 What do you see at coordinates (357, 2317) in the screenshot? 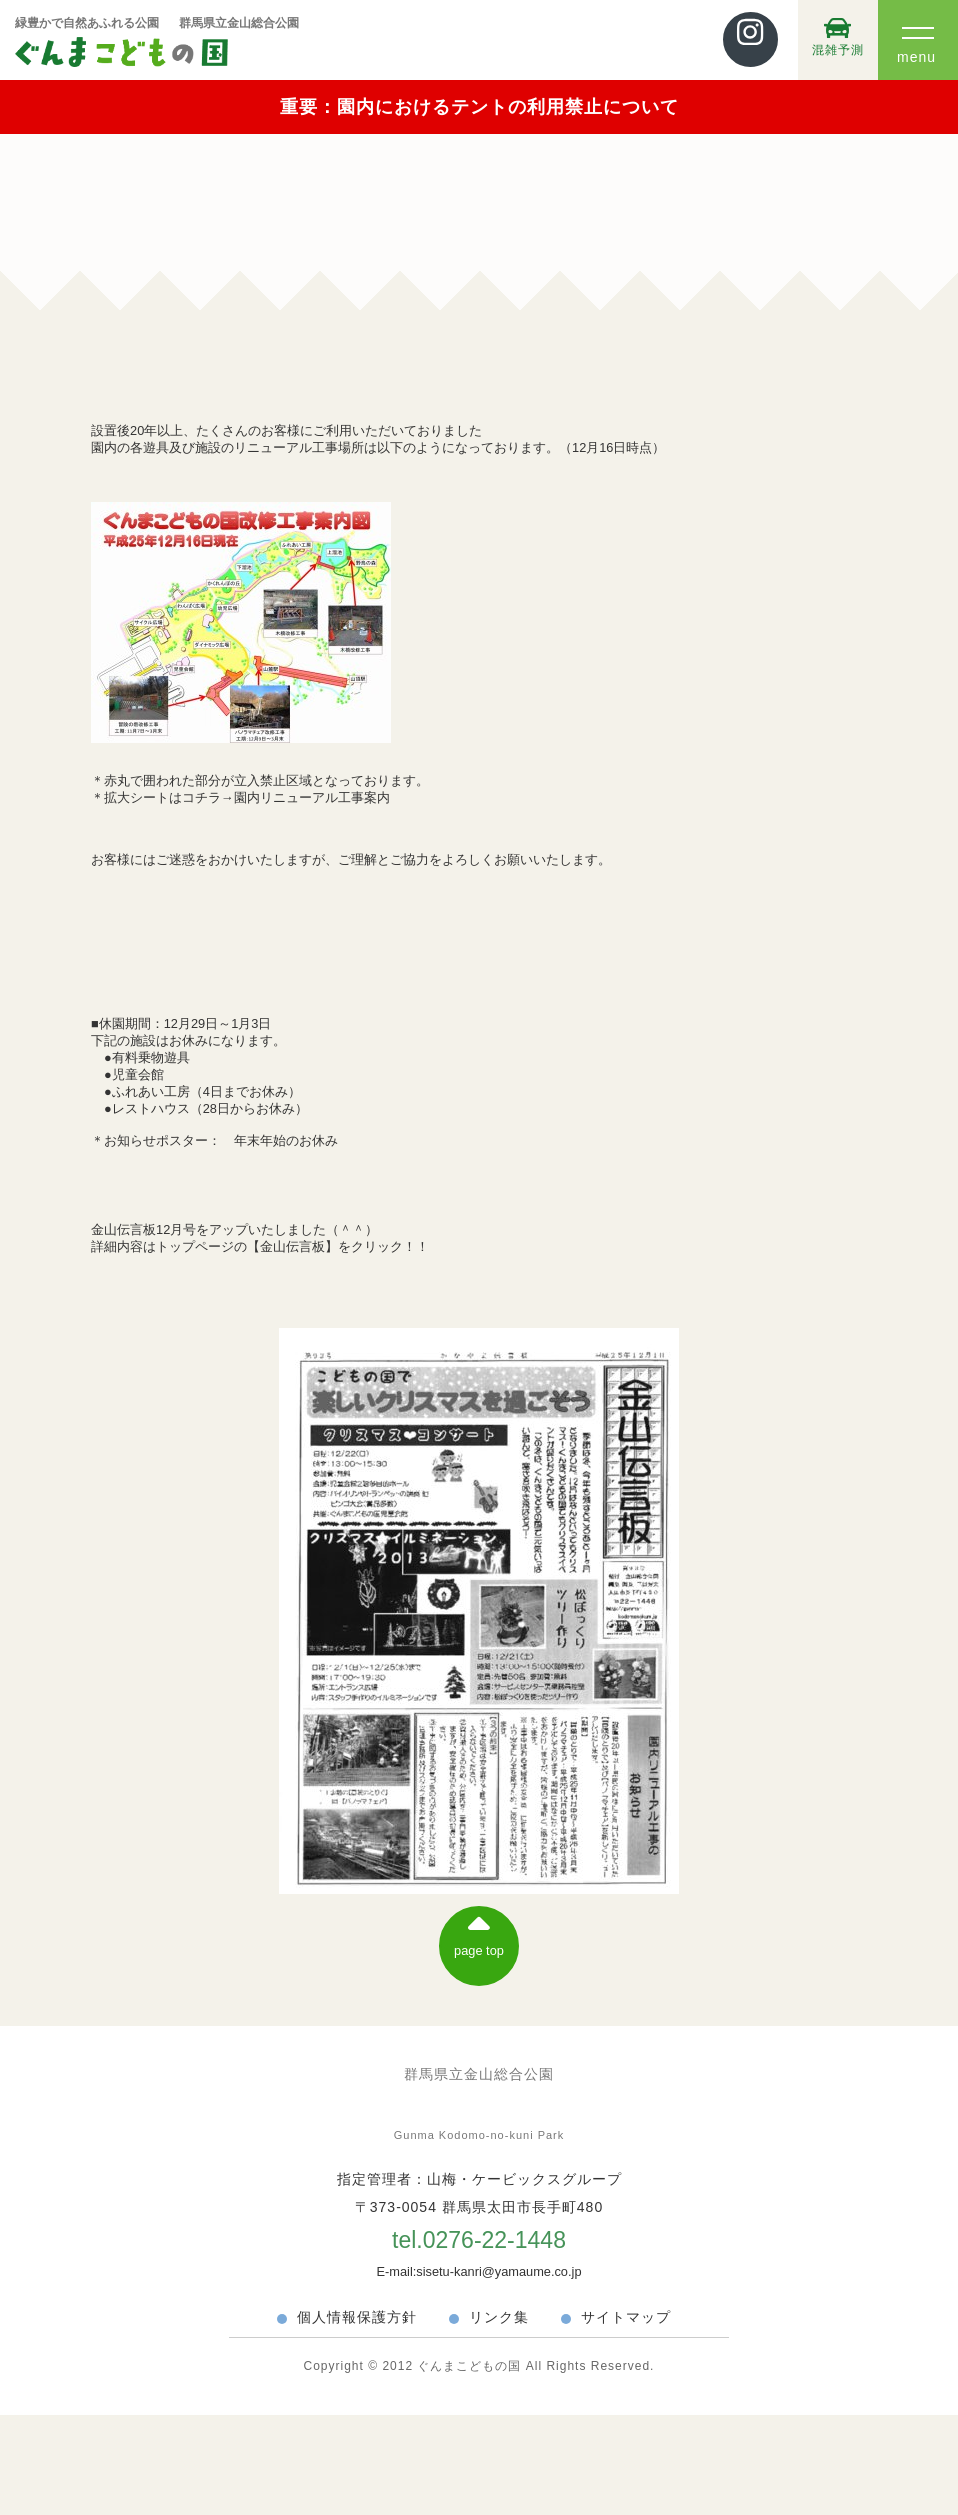
I see `個人情報保護方針` at bounding box center [357, 2317].